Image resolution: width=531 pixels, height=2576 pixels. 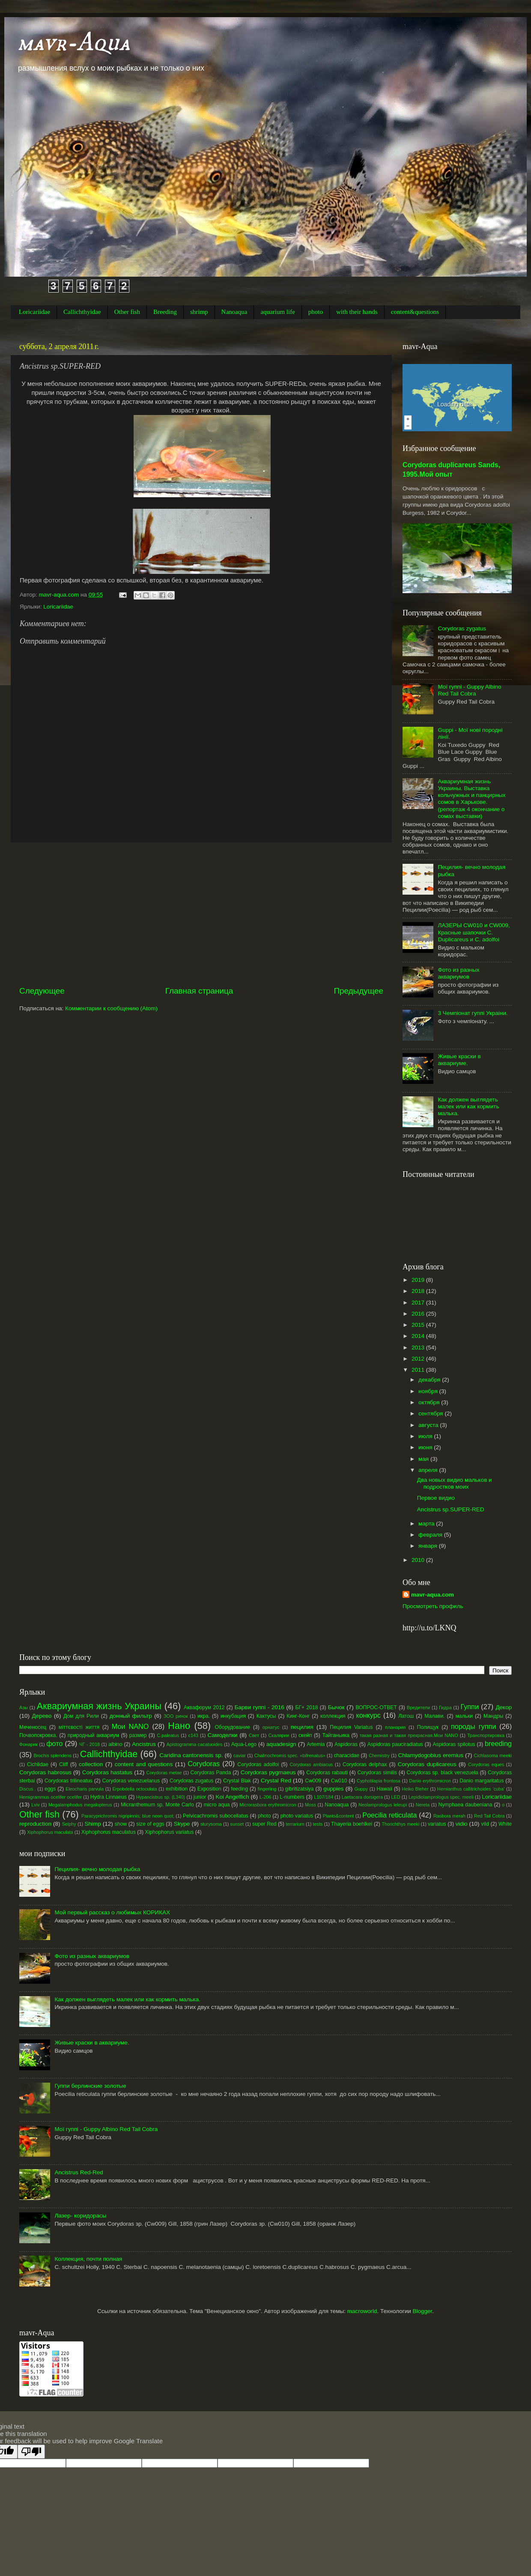 I want to click on Selphy, so click(x=69, y=1824).